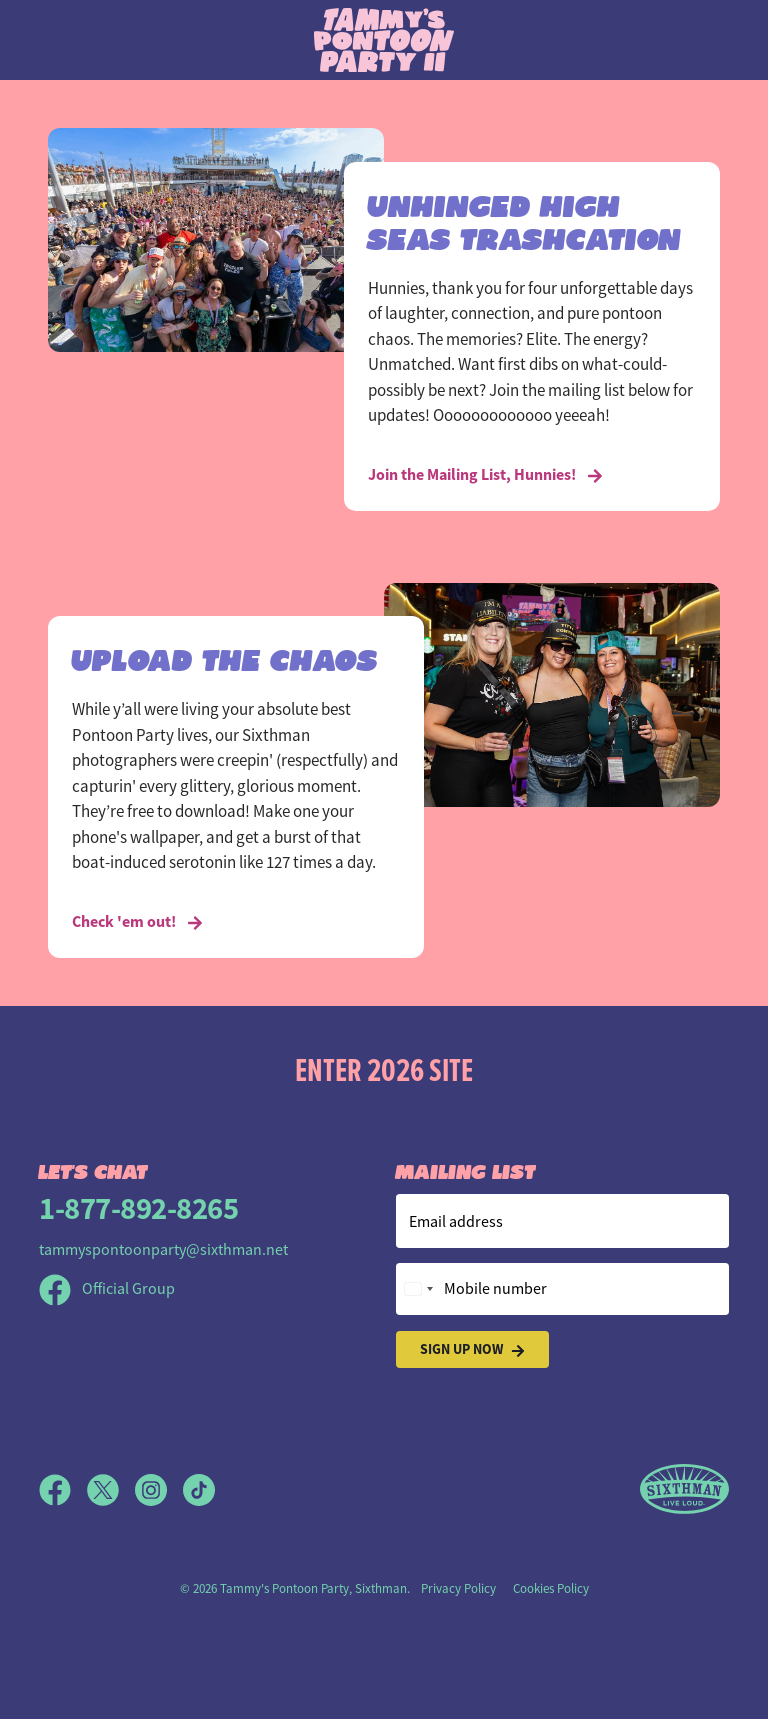  I want to click on [TikTok], so click(199, 1490).